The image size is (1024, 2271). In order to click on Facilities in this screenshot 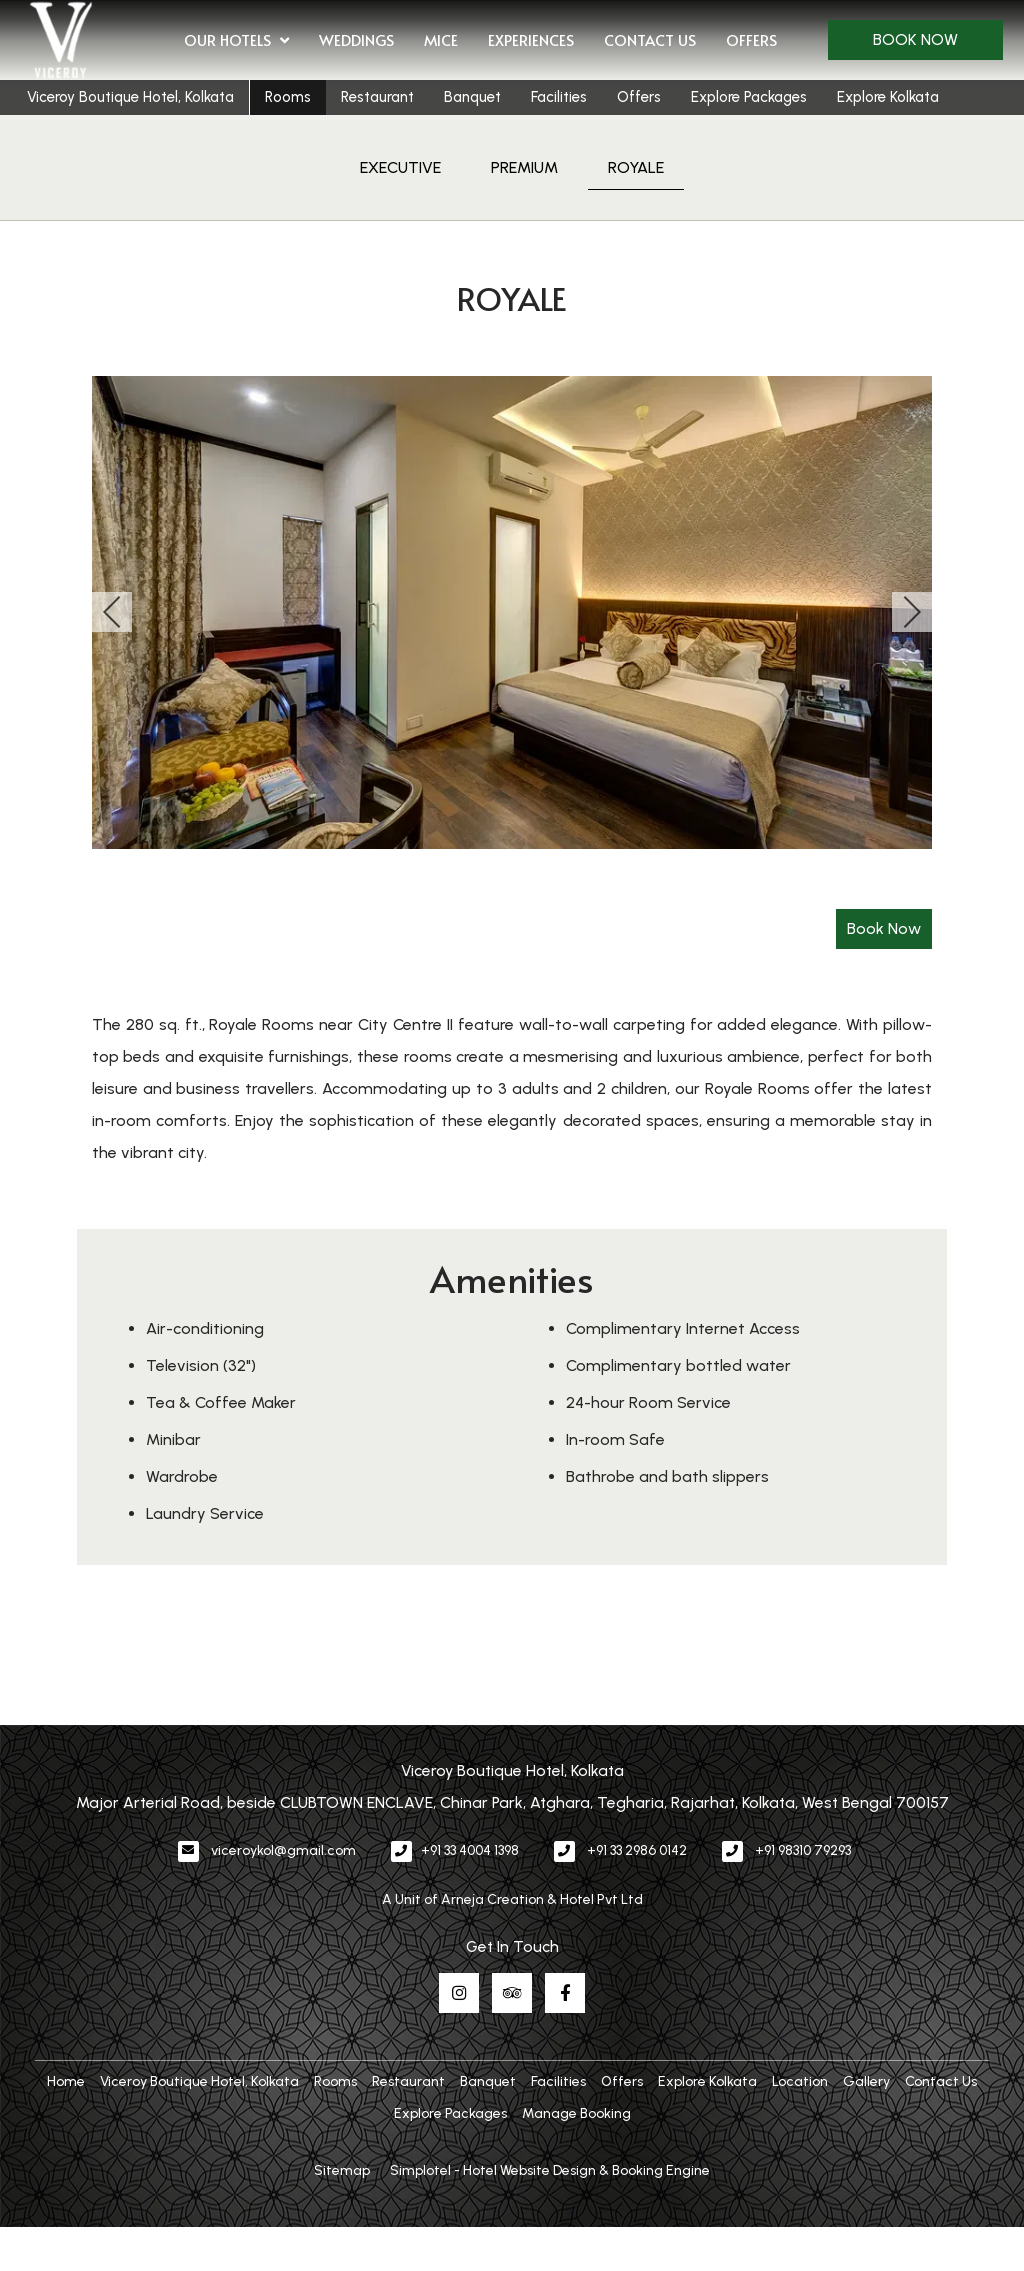, I will do `click(559, 97)`.